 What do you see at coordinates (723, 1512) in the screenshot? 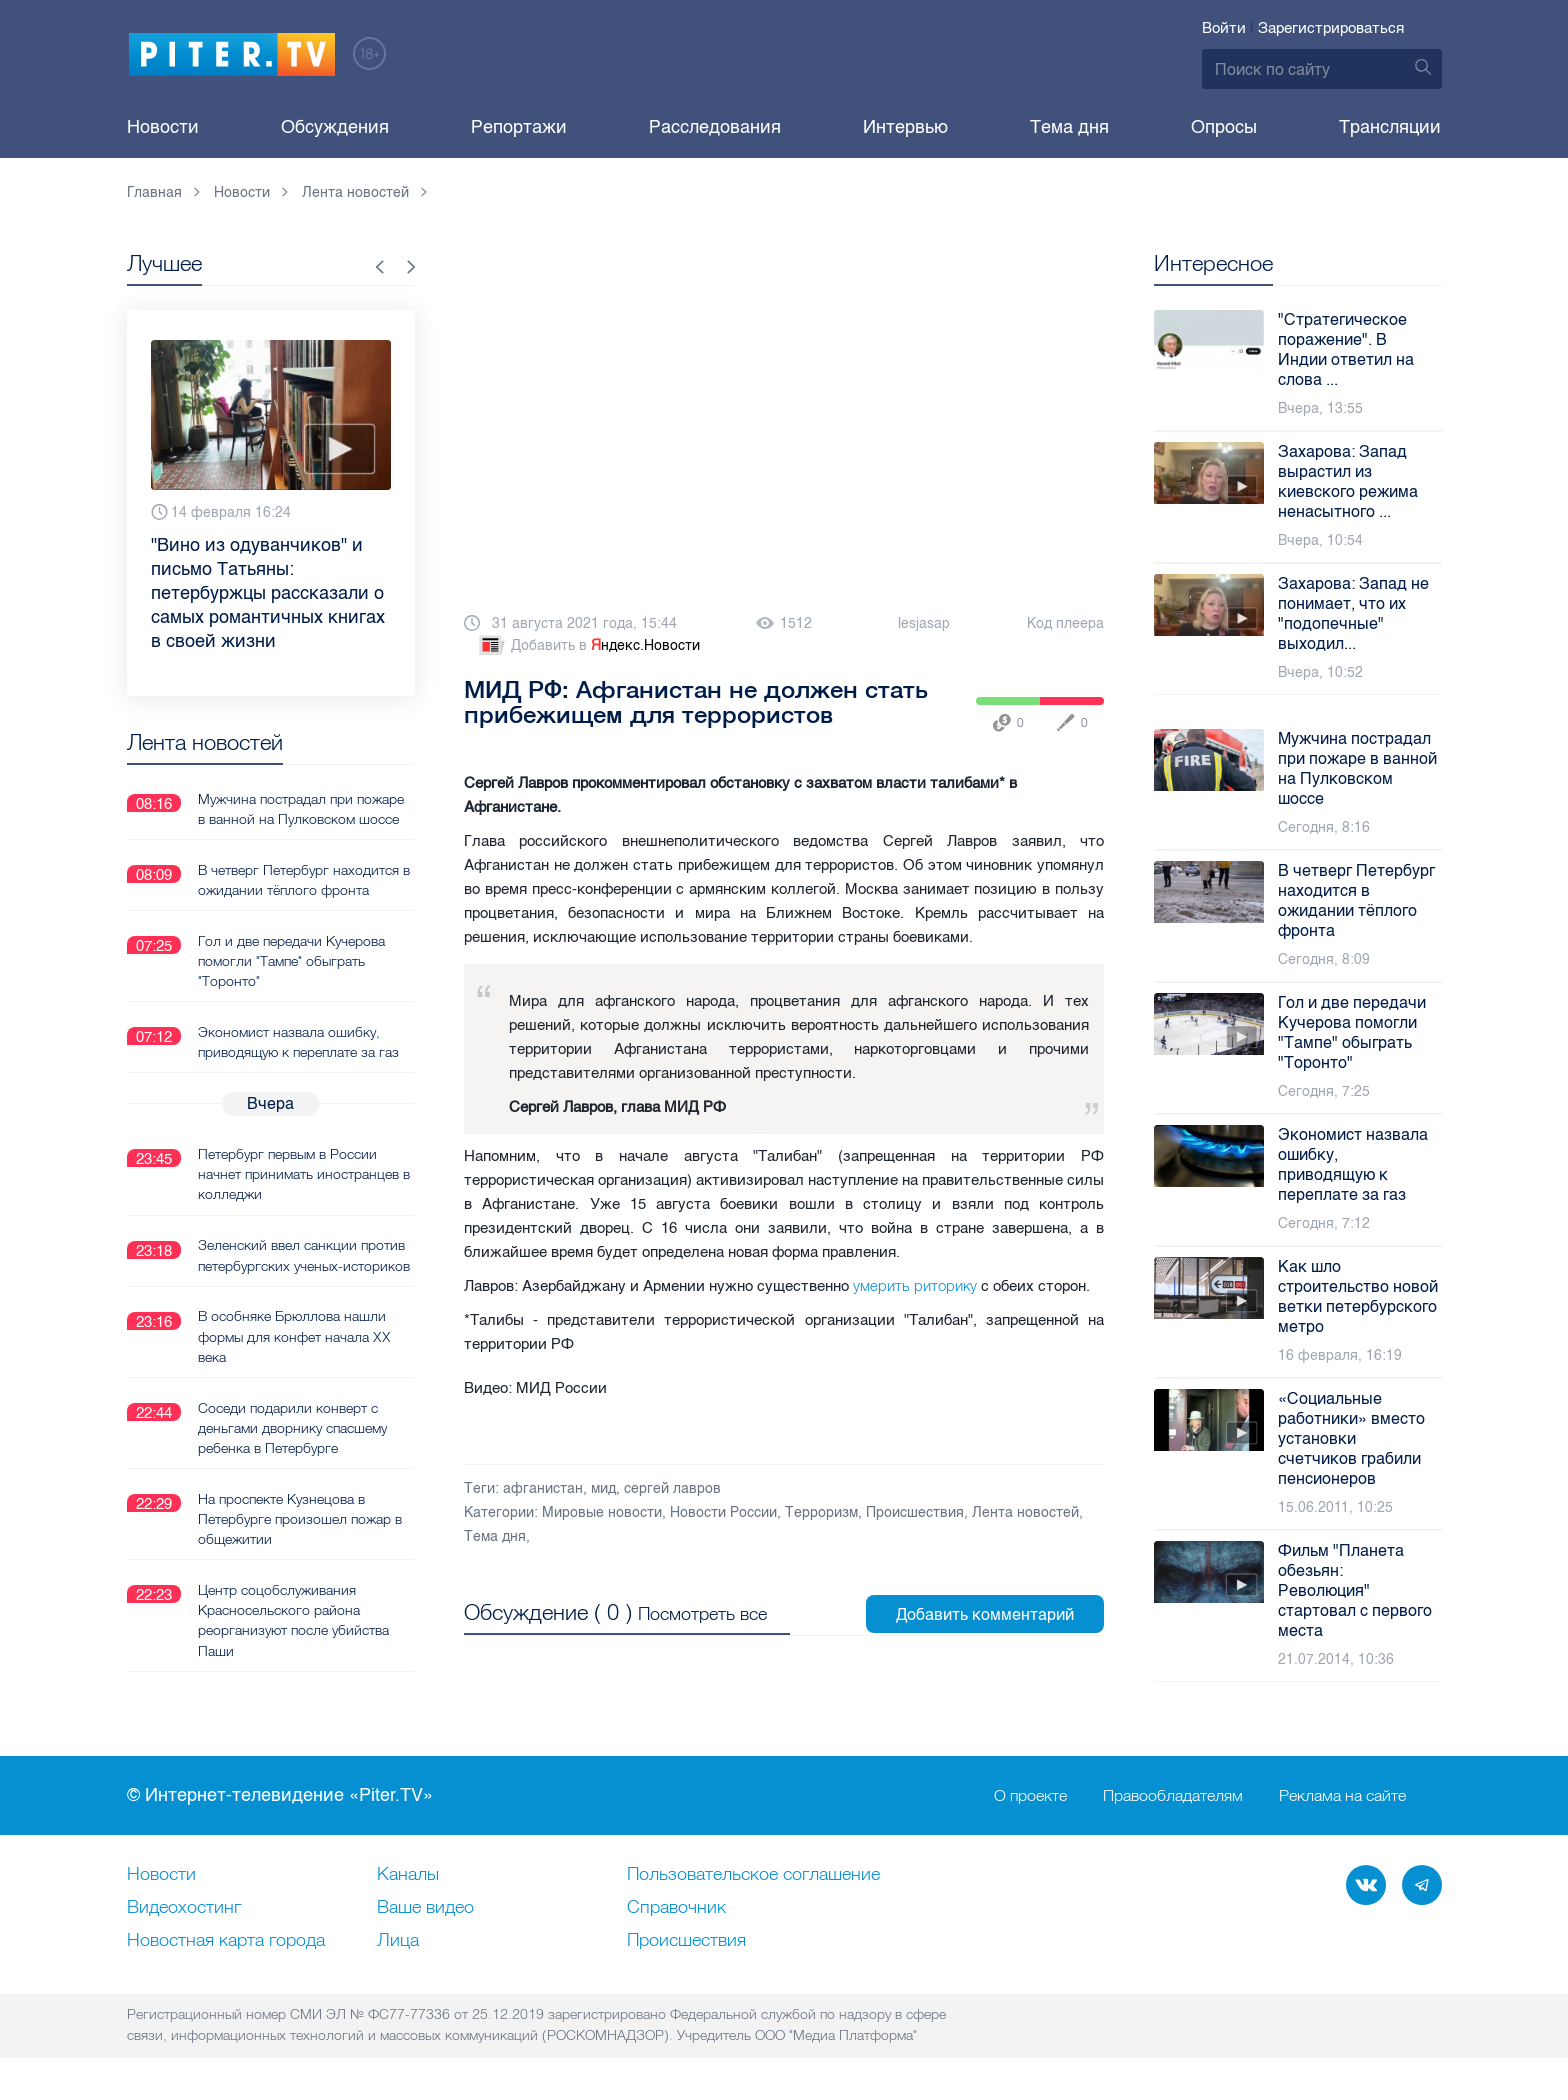
I see `Новости России` at bounding box center [723, 1512].